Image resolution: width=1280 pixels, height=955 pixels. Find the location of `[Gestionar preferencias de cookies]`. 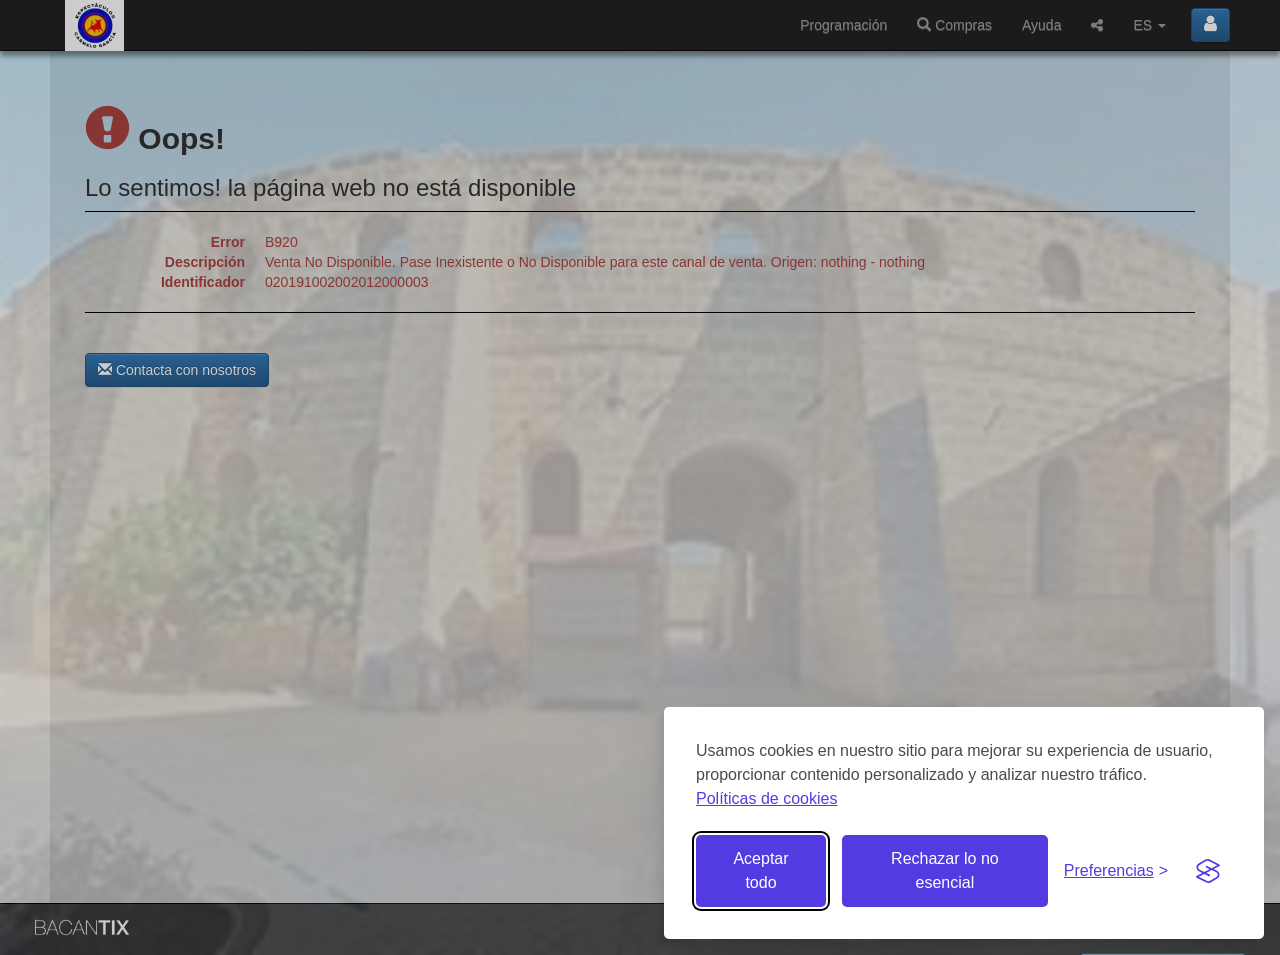

[Gestionar preferencias de cookies] is located at coordinates (1116, 871).